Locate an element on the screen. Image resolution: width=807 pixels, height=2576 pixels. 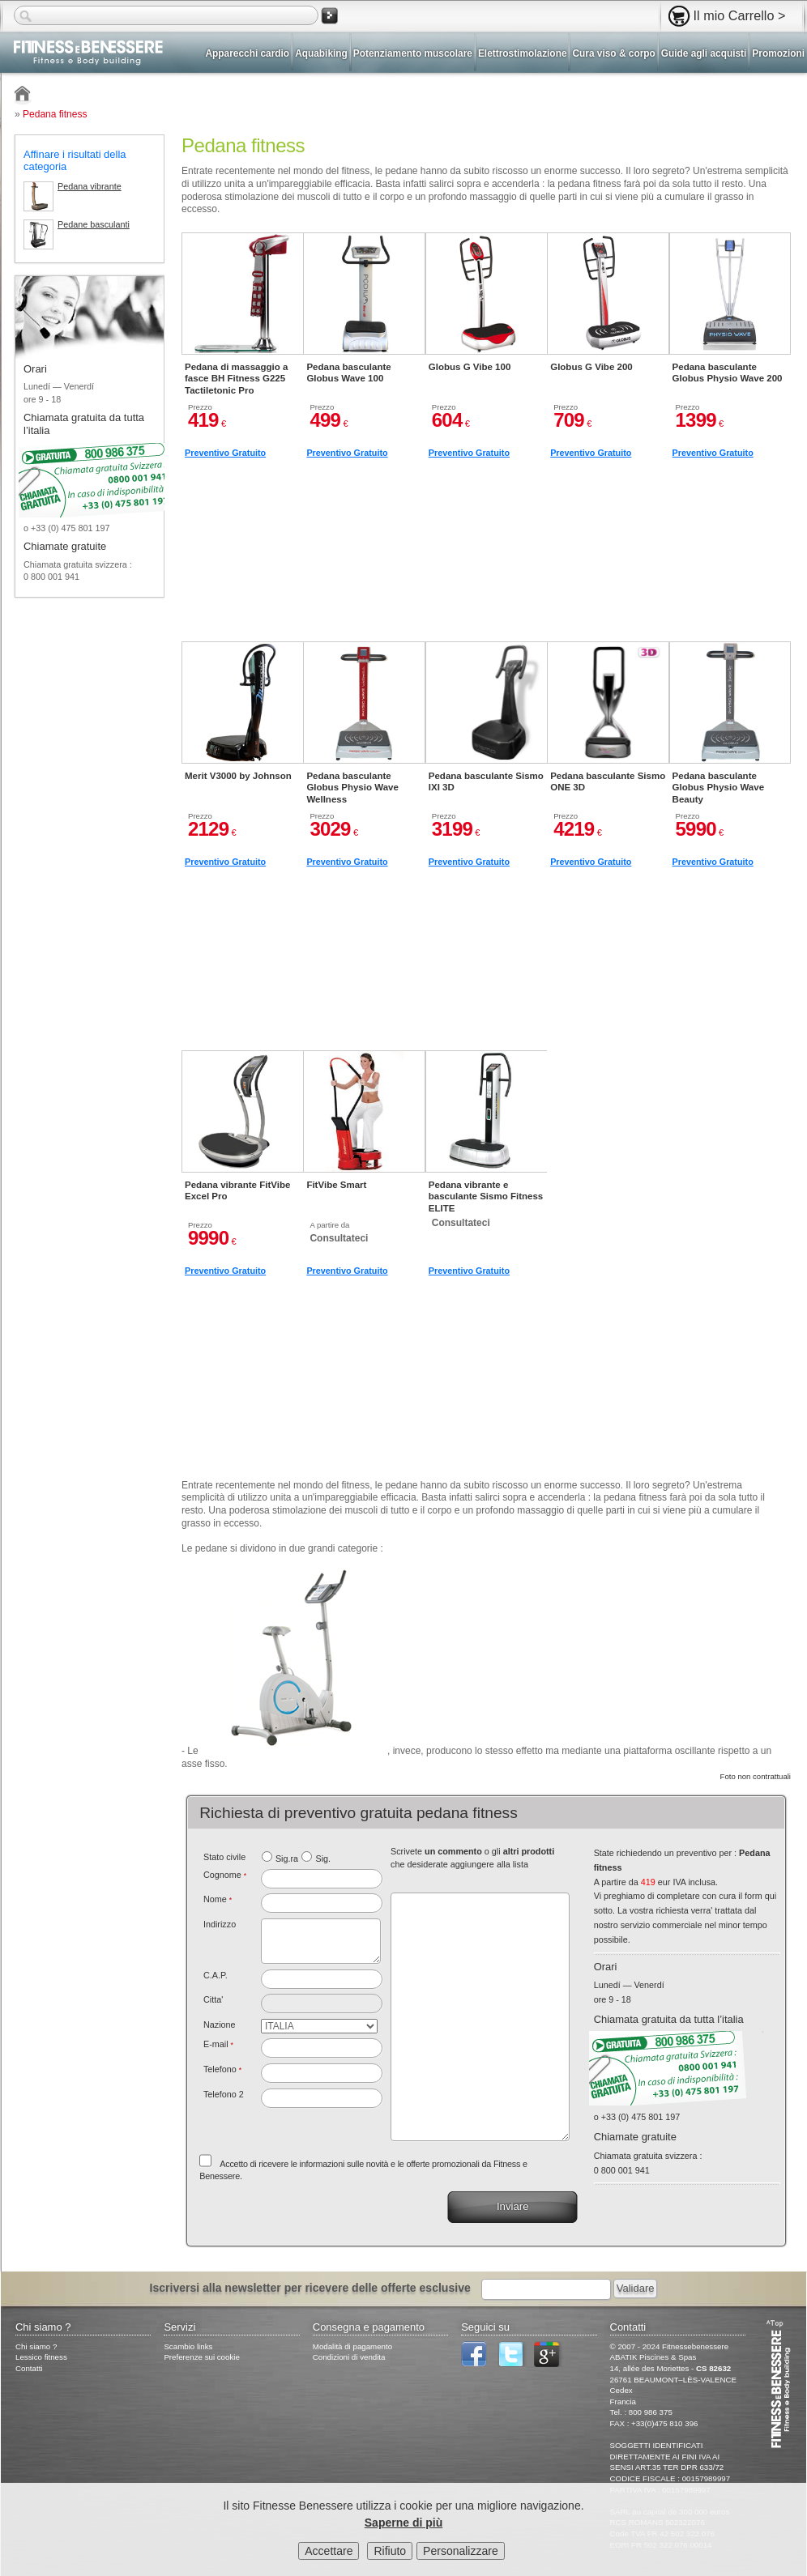
Pedana basculante Globus Wave 100 is located at coordinates (348, 372).